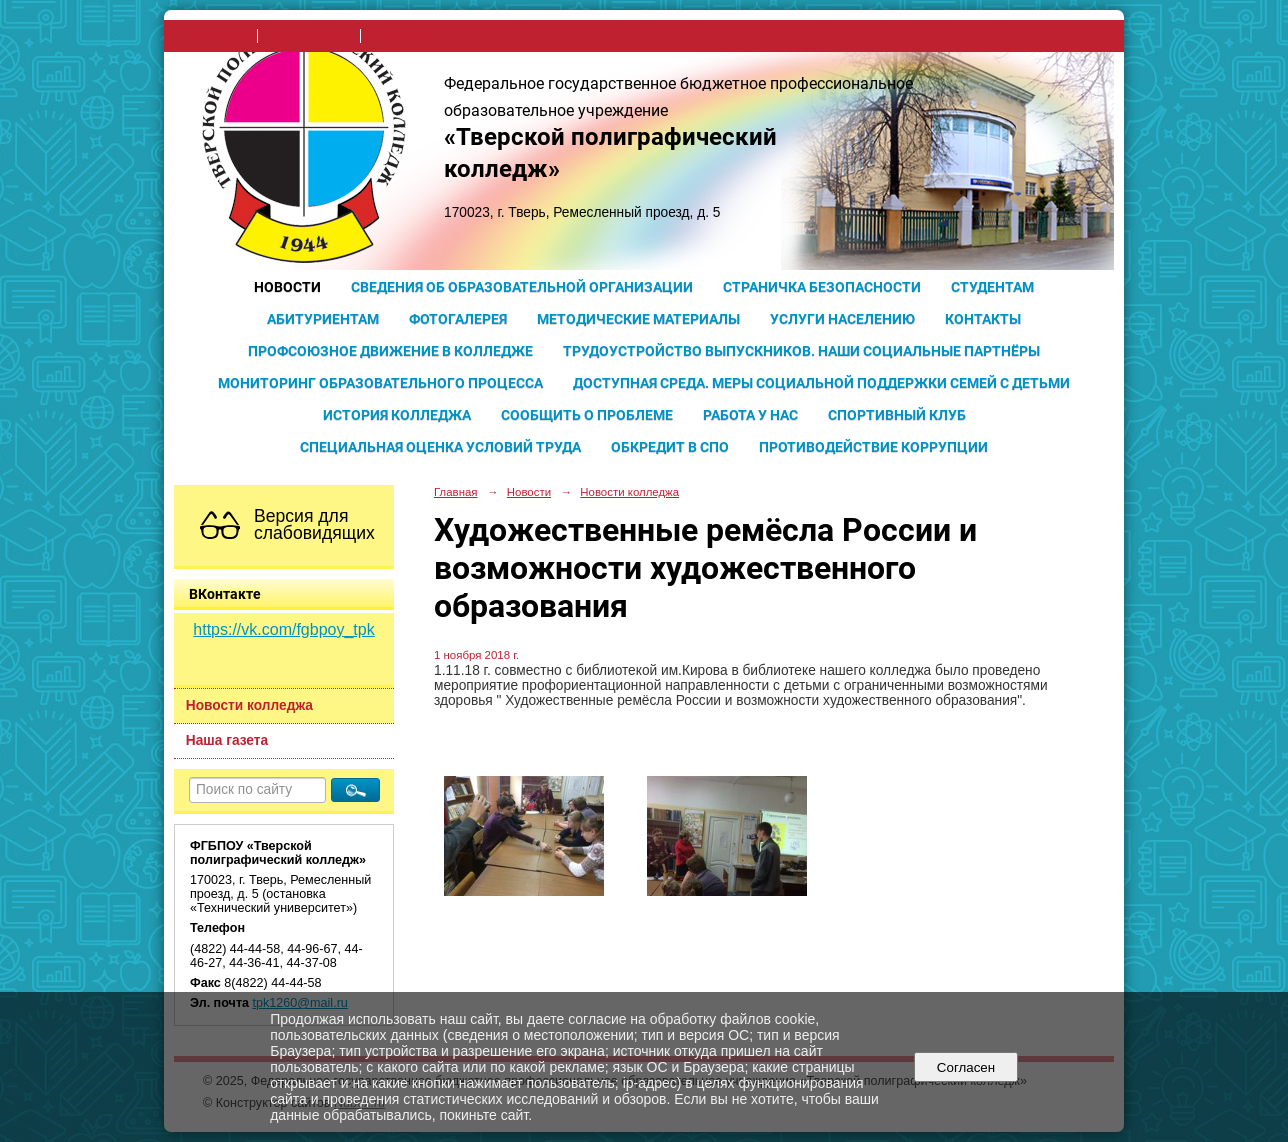 Image resolution: width=1288 pixels, height=1142 pixels. Describe the element at coordinates (456, 492) in the screenshot. I see `Главная` at that location.